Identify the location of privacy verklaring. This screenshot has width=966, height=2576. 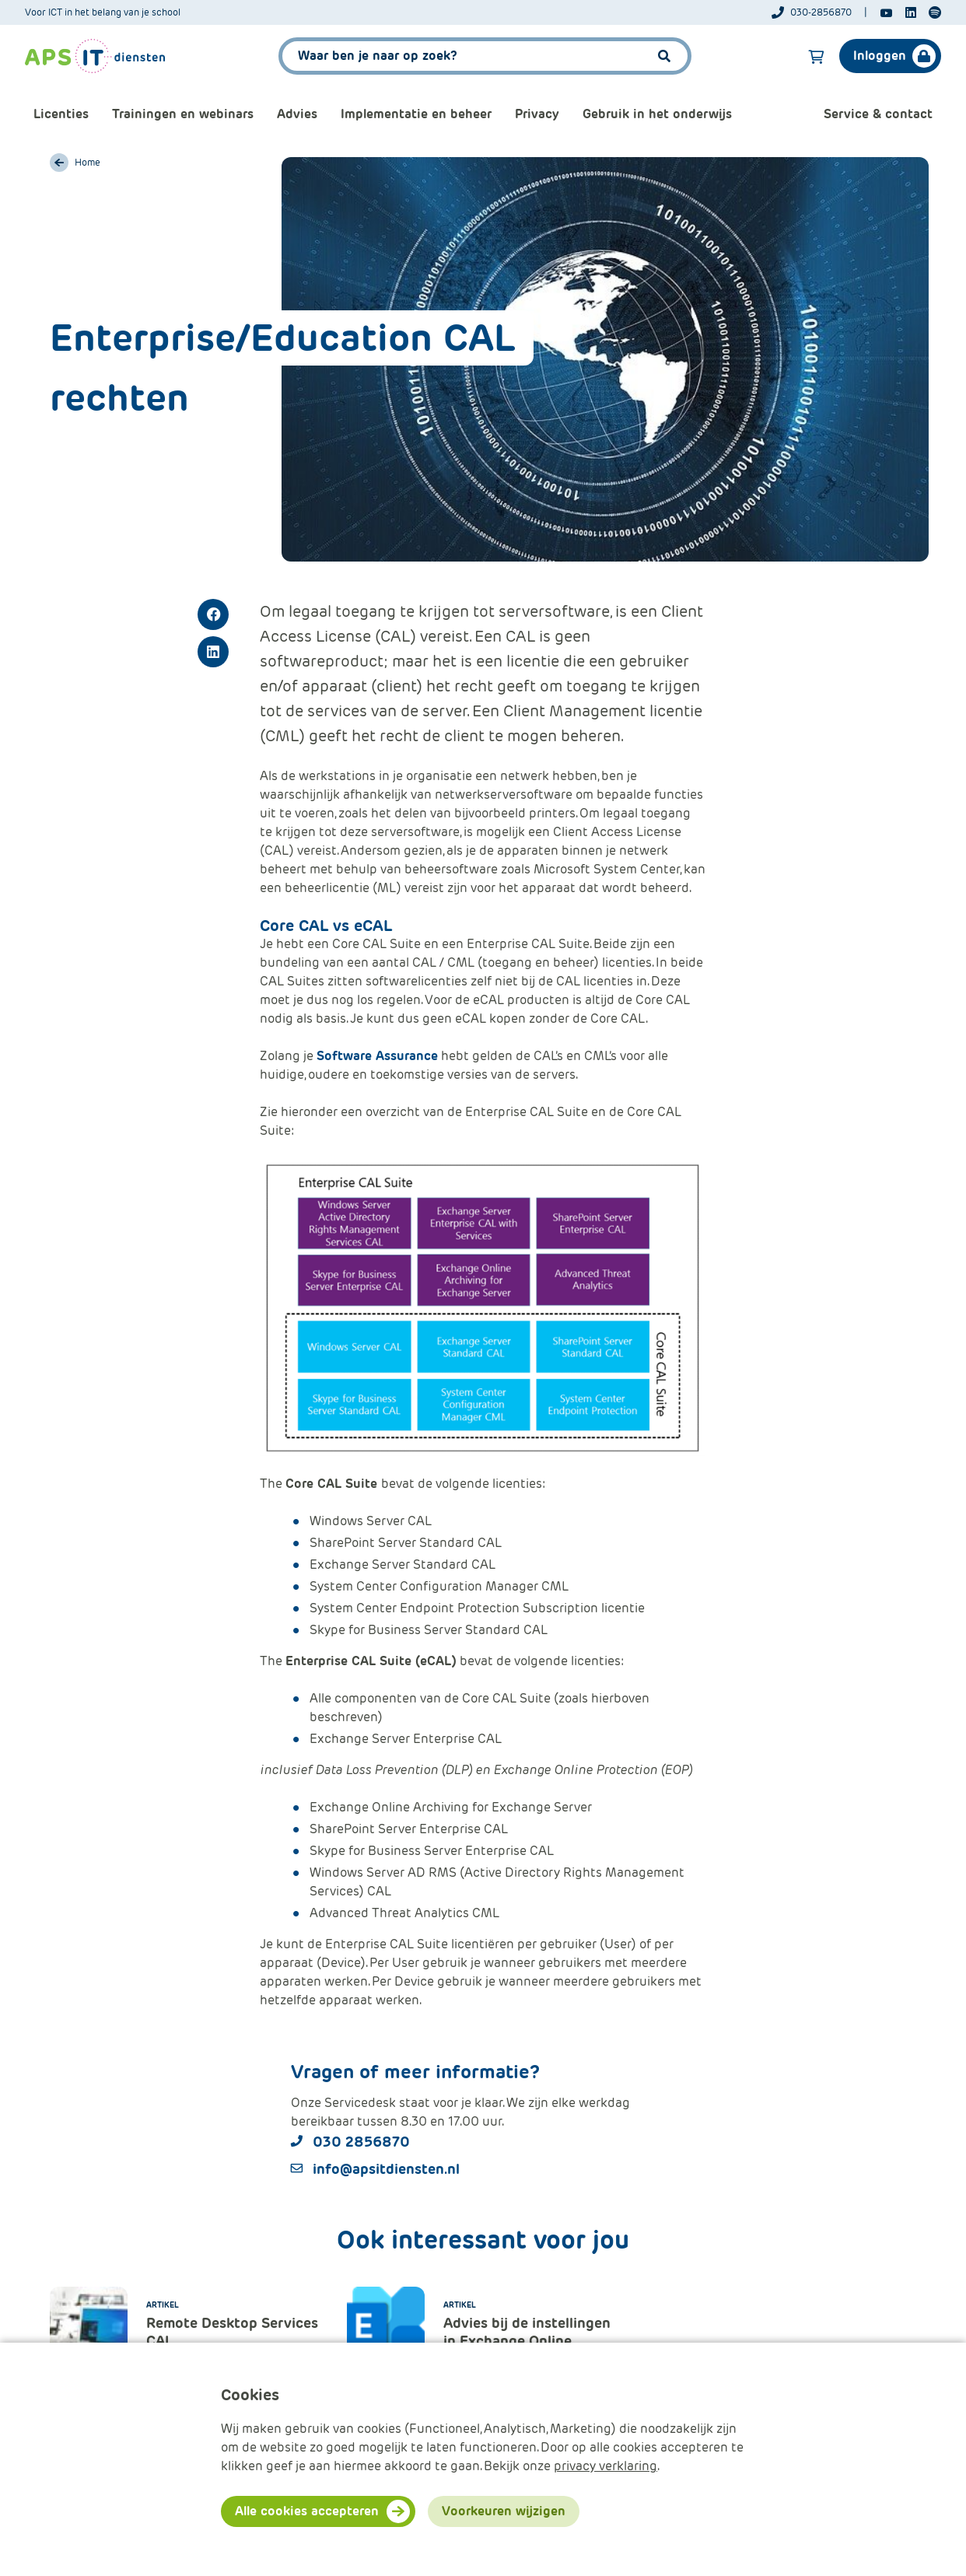
(605, 2466).